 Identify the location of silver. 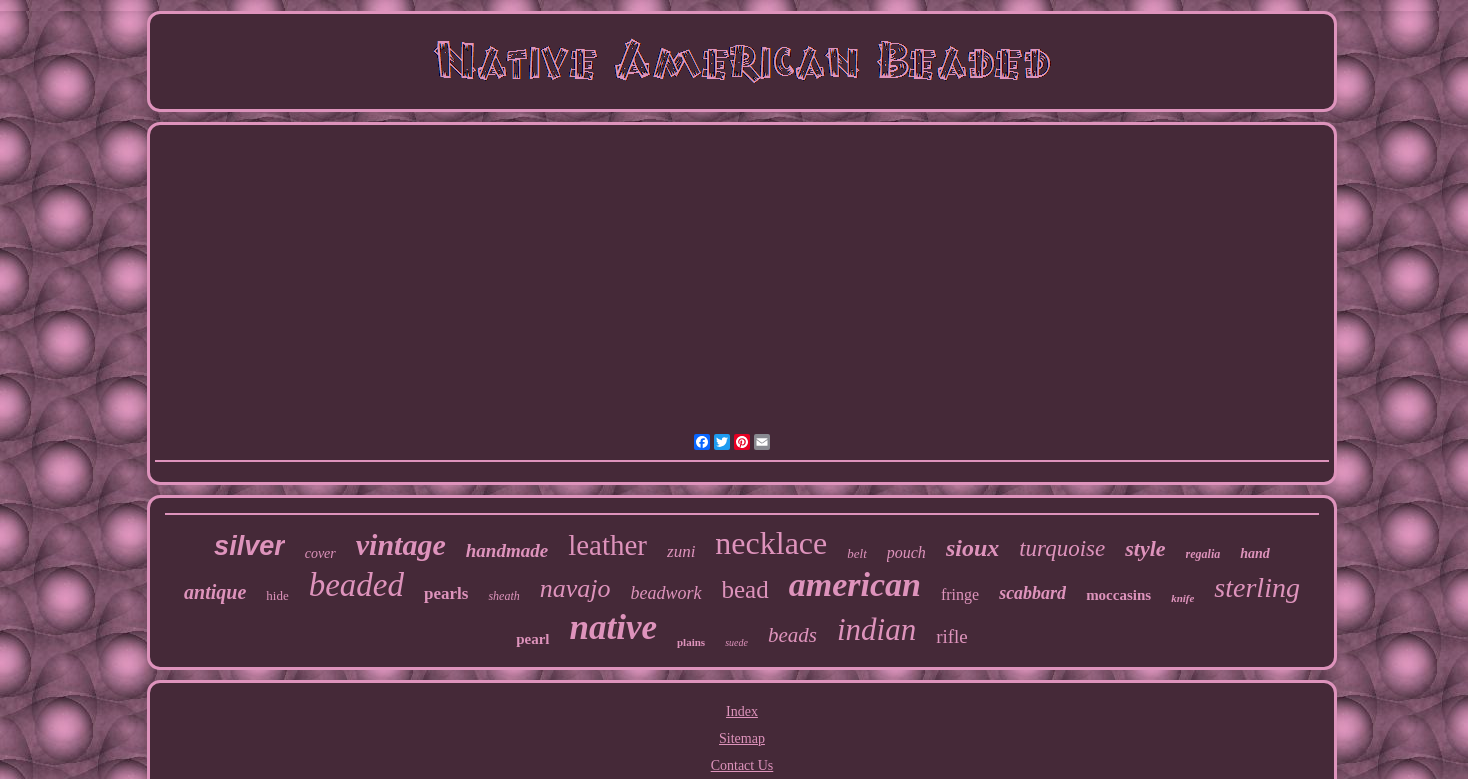
(249, 546).